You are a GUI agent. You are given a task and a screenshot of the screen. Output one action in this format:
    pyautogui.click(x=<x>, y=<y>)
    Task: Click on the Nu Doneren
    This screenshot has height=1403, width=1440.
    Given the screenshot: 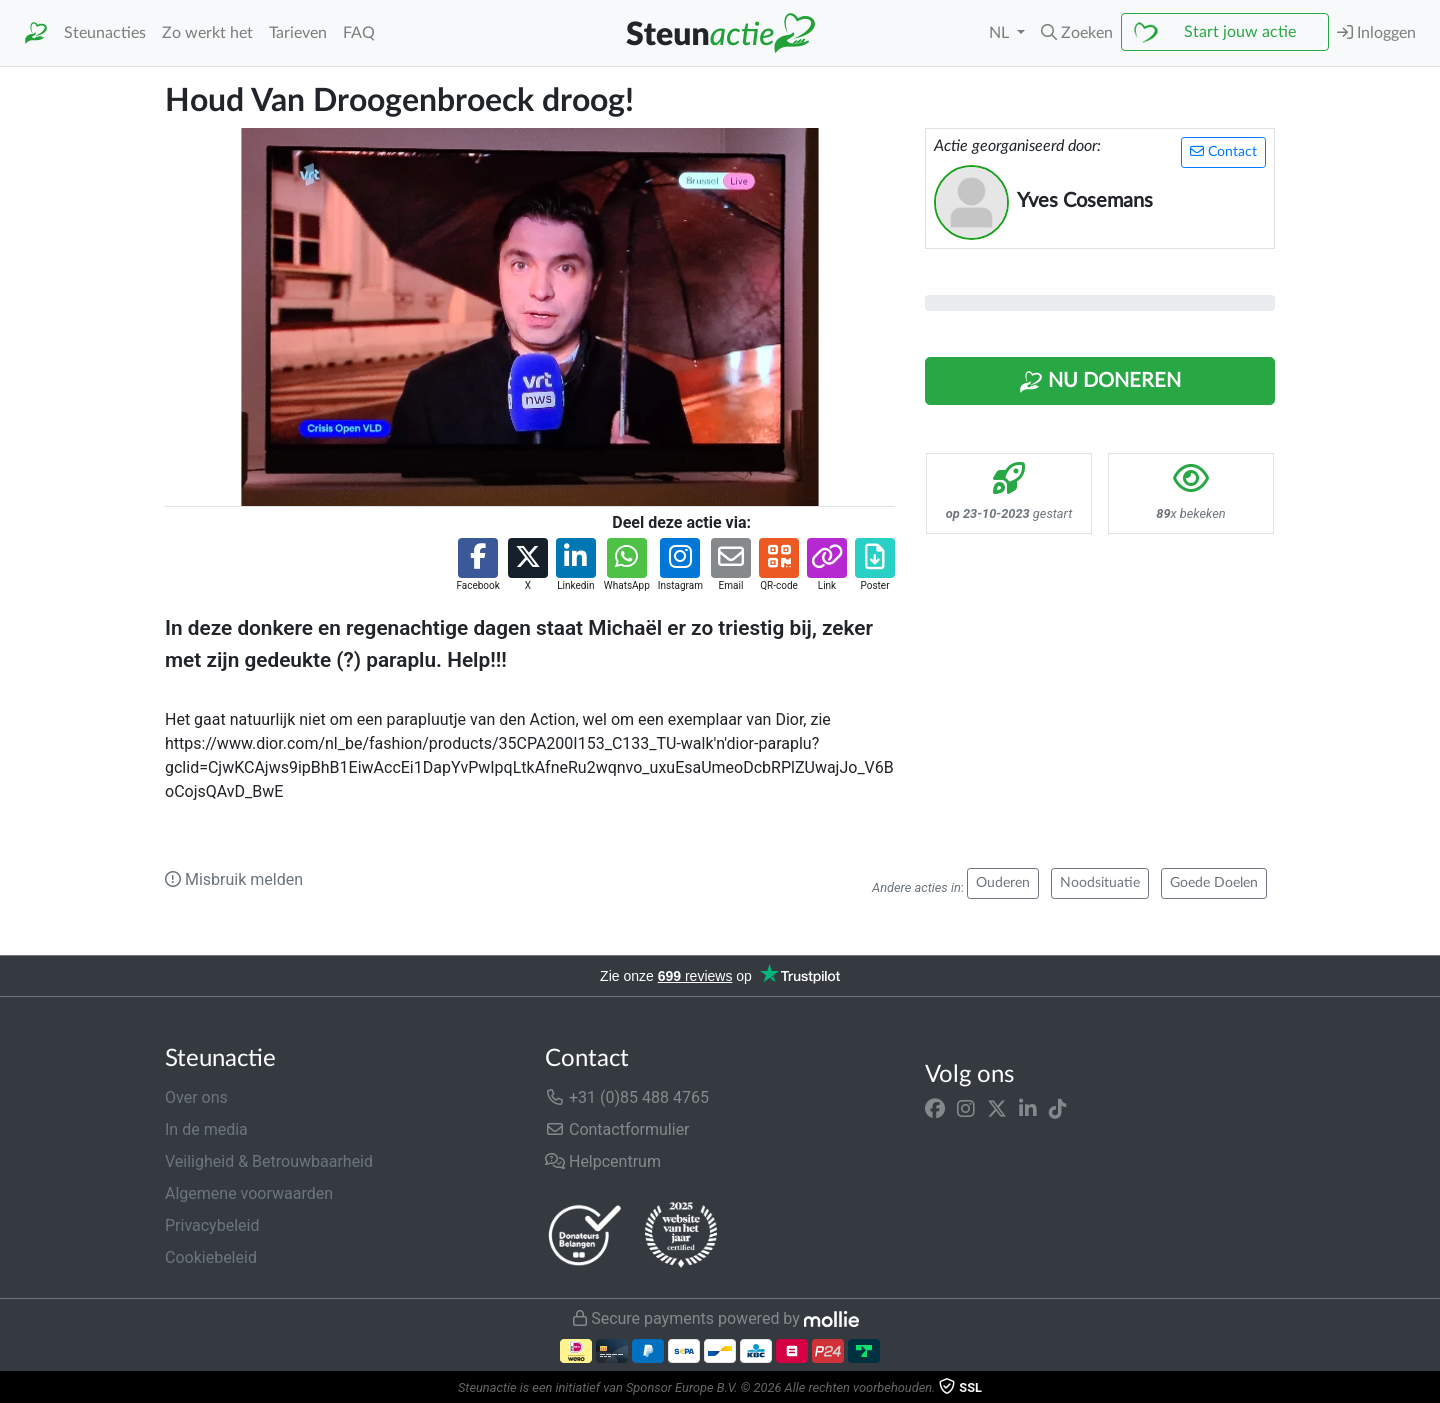 What is the action you would take?
    pyautogui.click(x=1100, y=382)
    